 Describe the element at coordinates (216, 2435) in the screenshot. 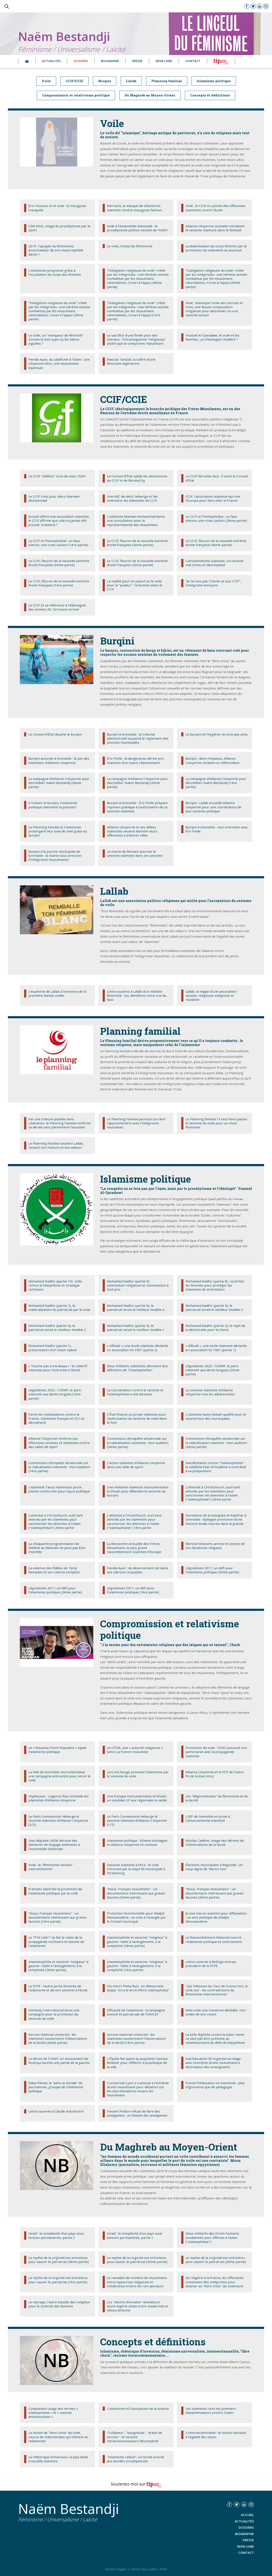

I see `L'intersectionnalité : le nouvel obstacle à l'égalité des sexes` at that location.